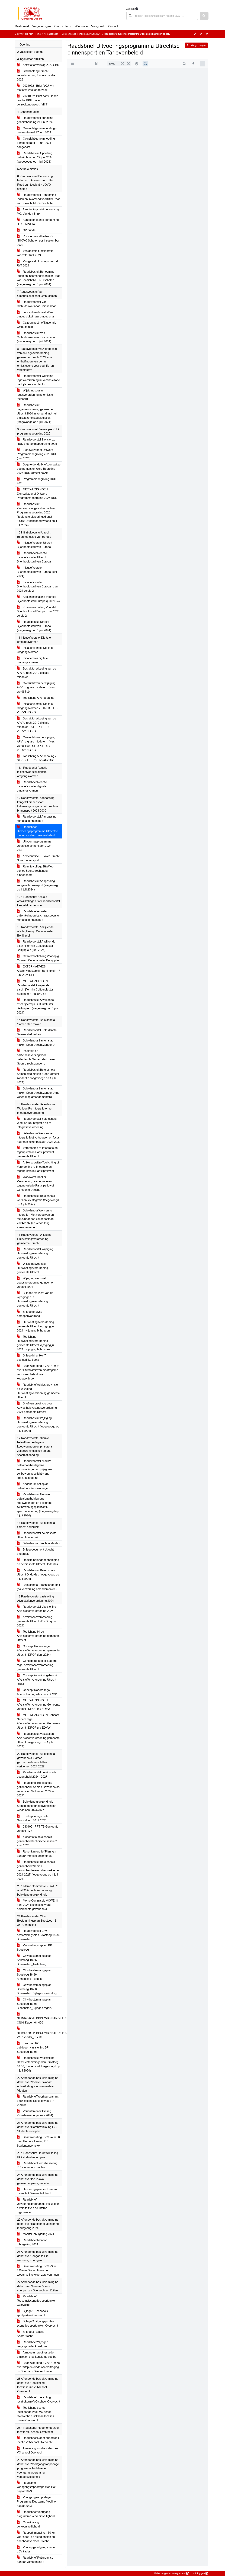 Image resolution: width=225 pixels, height=2576 pixels. Describe the element at coordinates (36, 1535) in the screenshot. I see `Raadsvoorstel beleidsnota Utrecht onderdak` at that location.